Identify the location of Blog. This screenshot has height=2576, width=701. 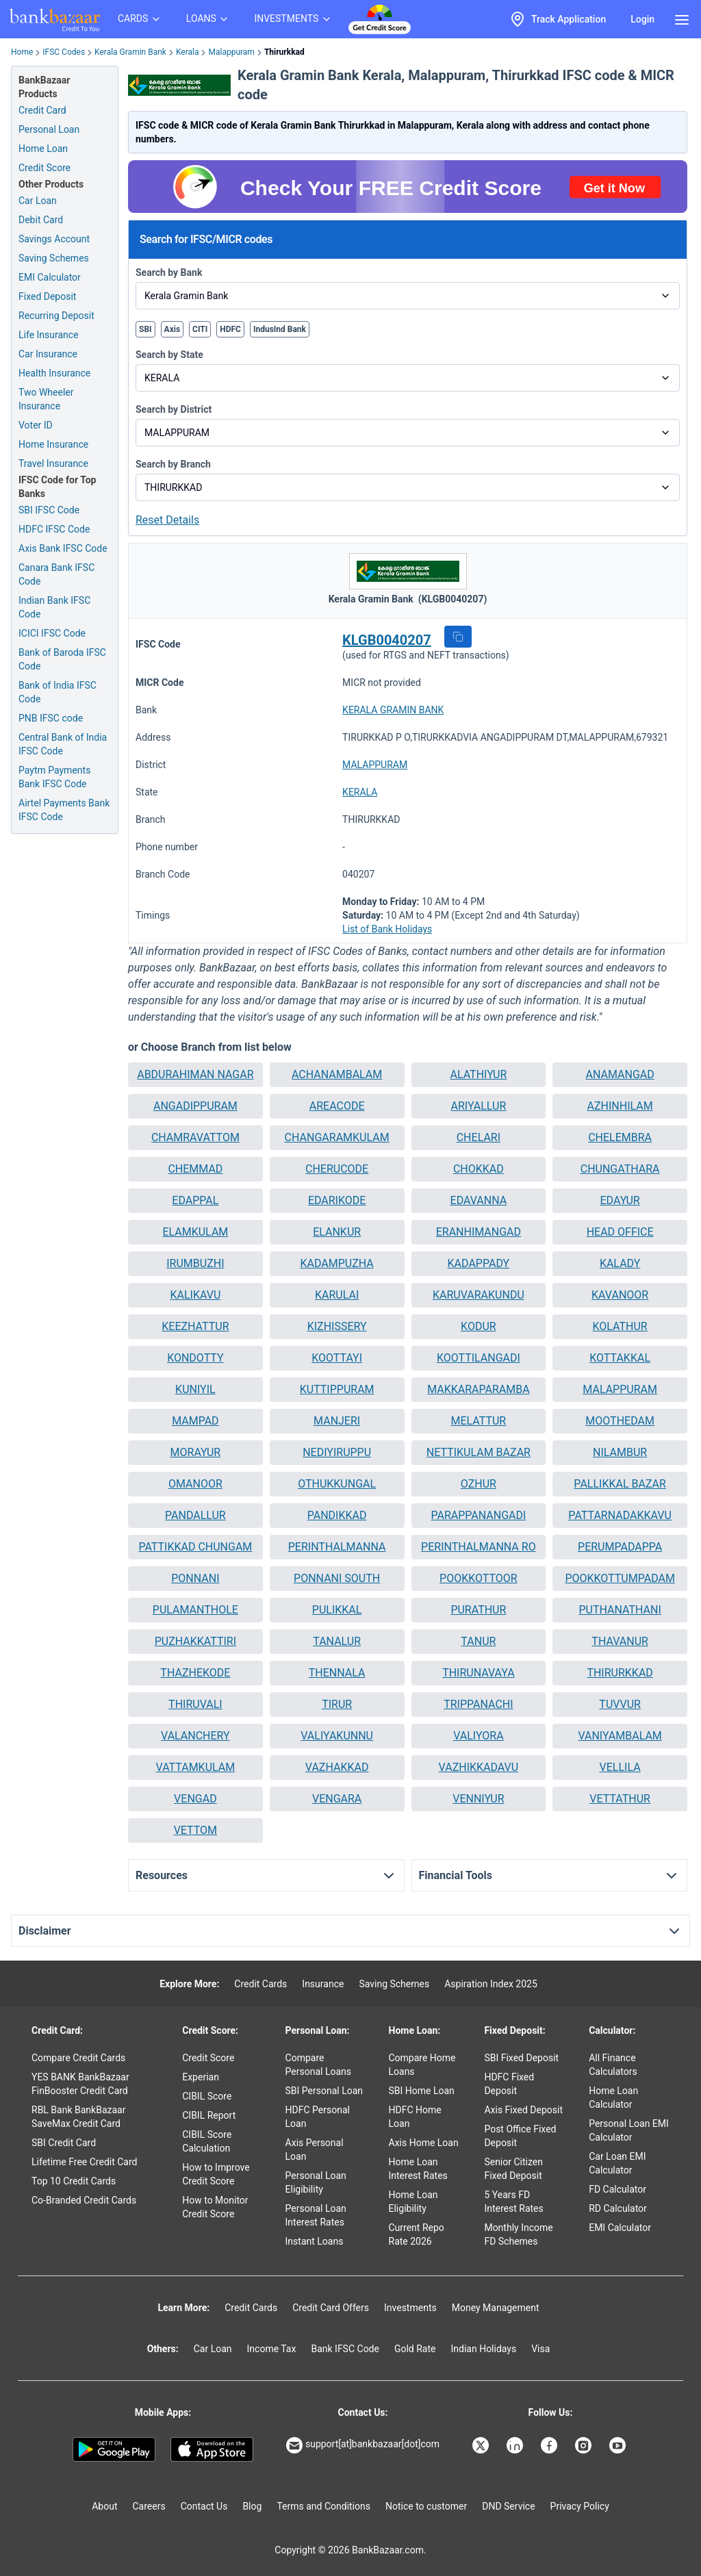
(252, 2506).